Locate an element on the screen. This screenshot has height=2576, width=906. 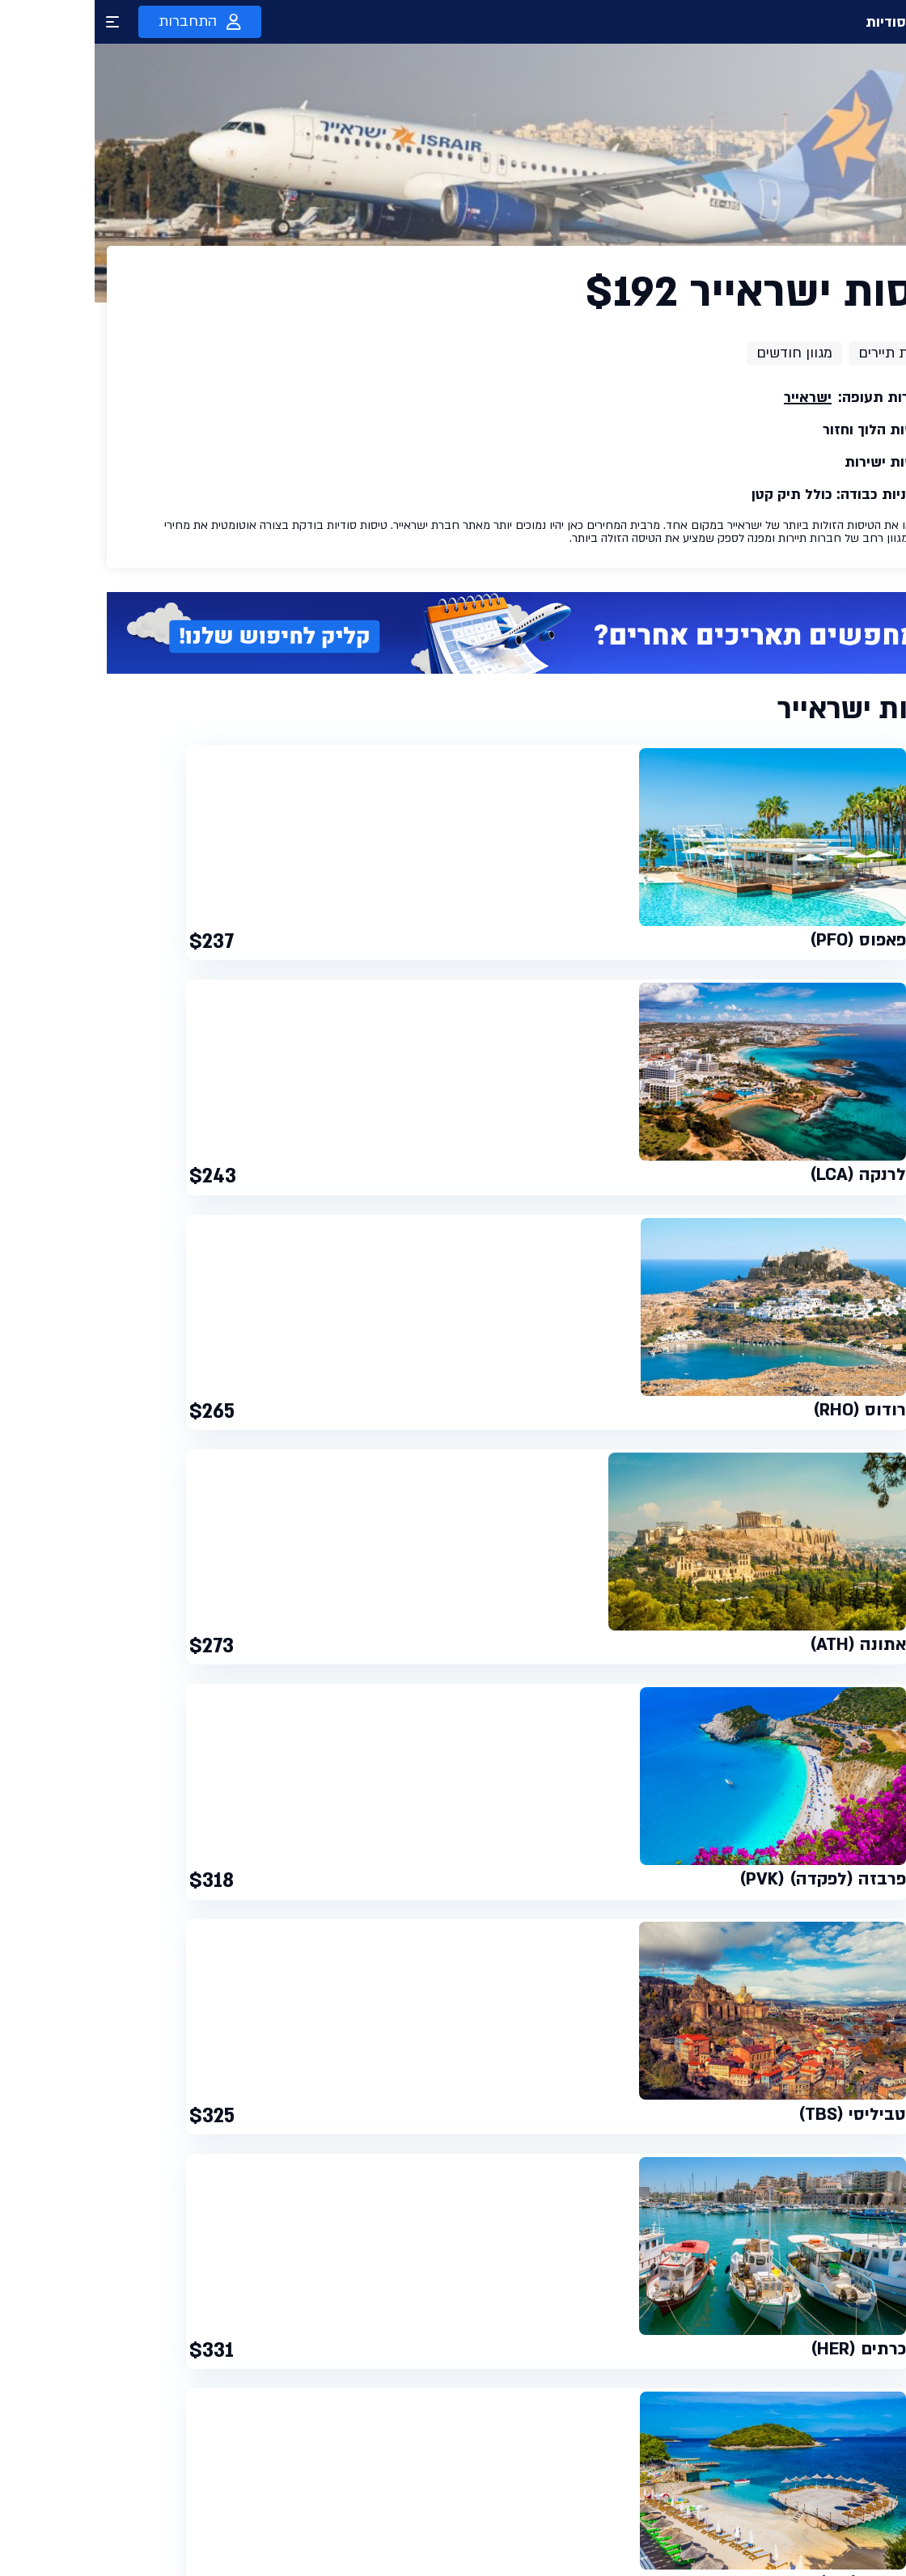
מדיניות פרטיות is located at coordinates (518, 2509).